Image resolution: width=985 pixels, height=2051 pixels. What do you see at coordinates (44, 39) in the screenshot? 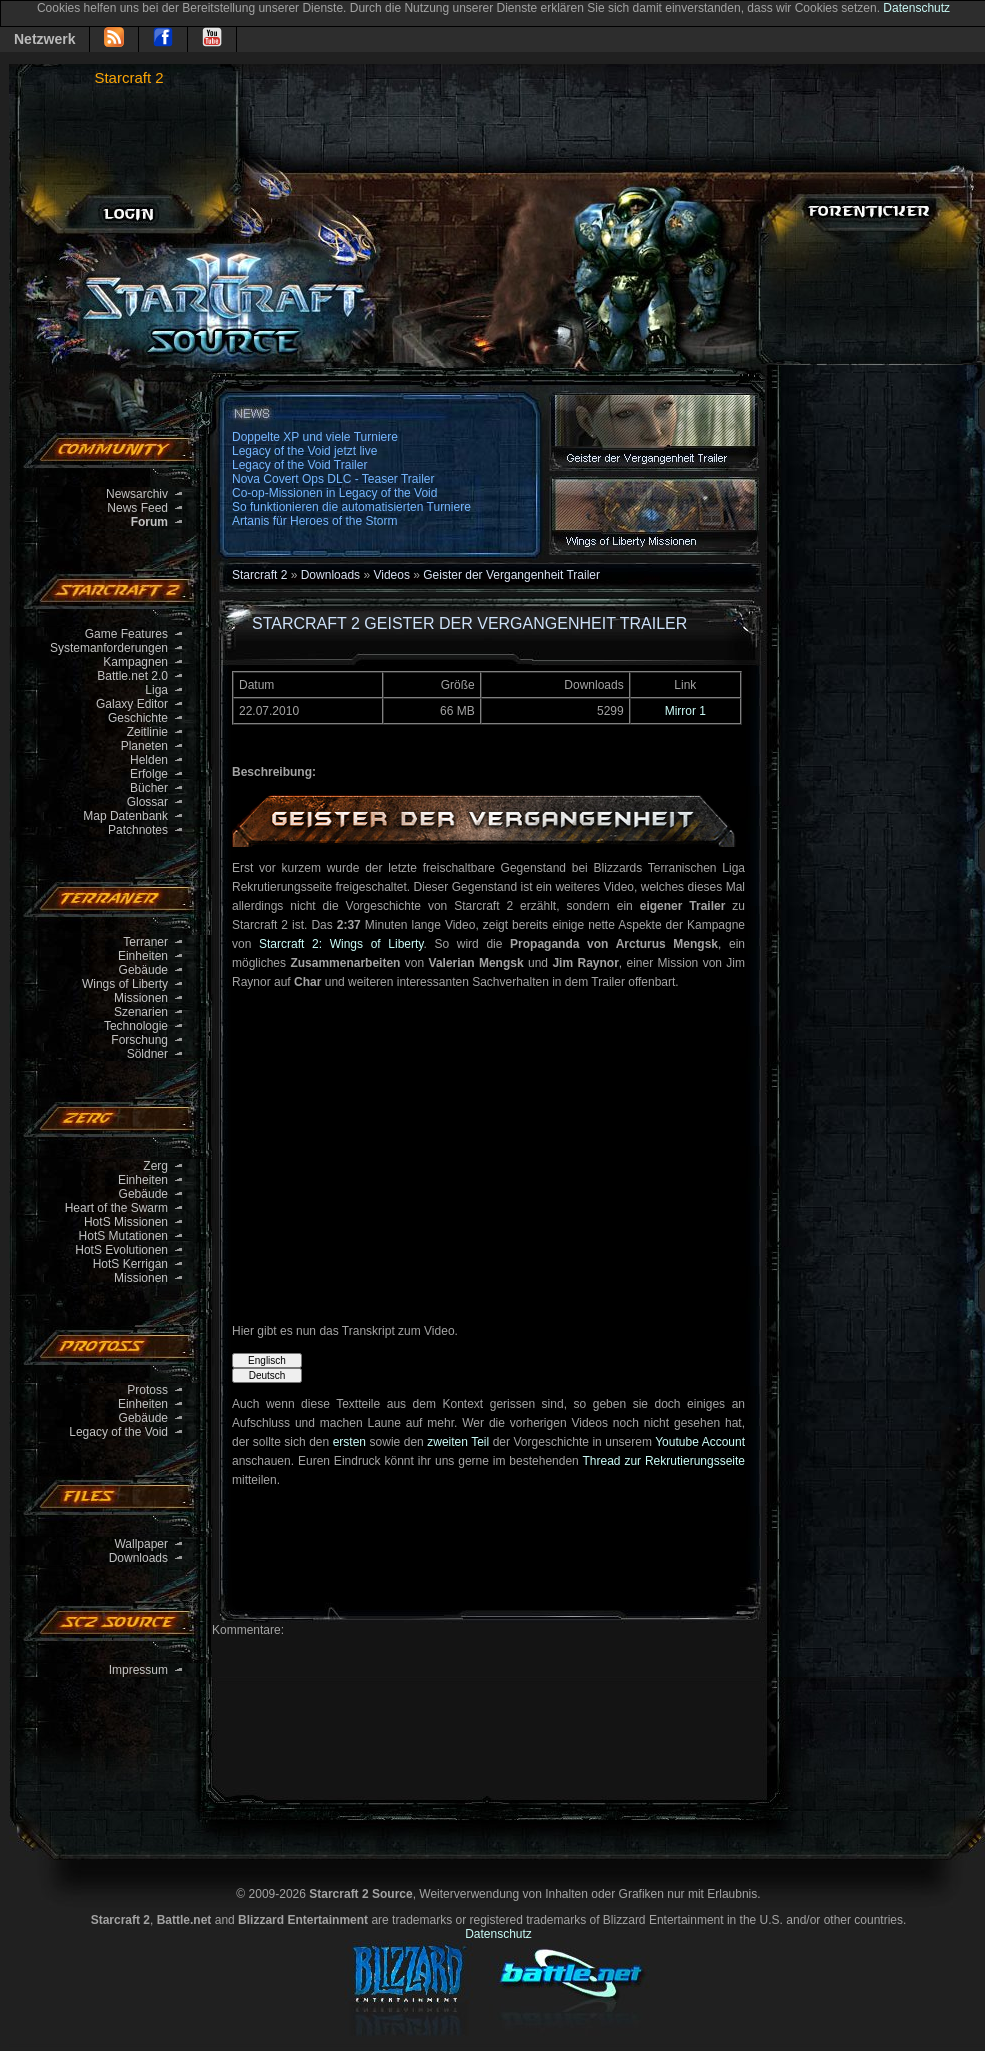
I see `Netzwerk` at bounding box center [44, 39].